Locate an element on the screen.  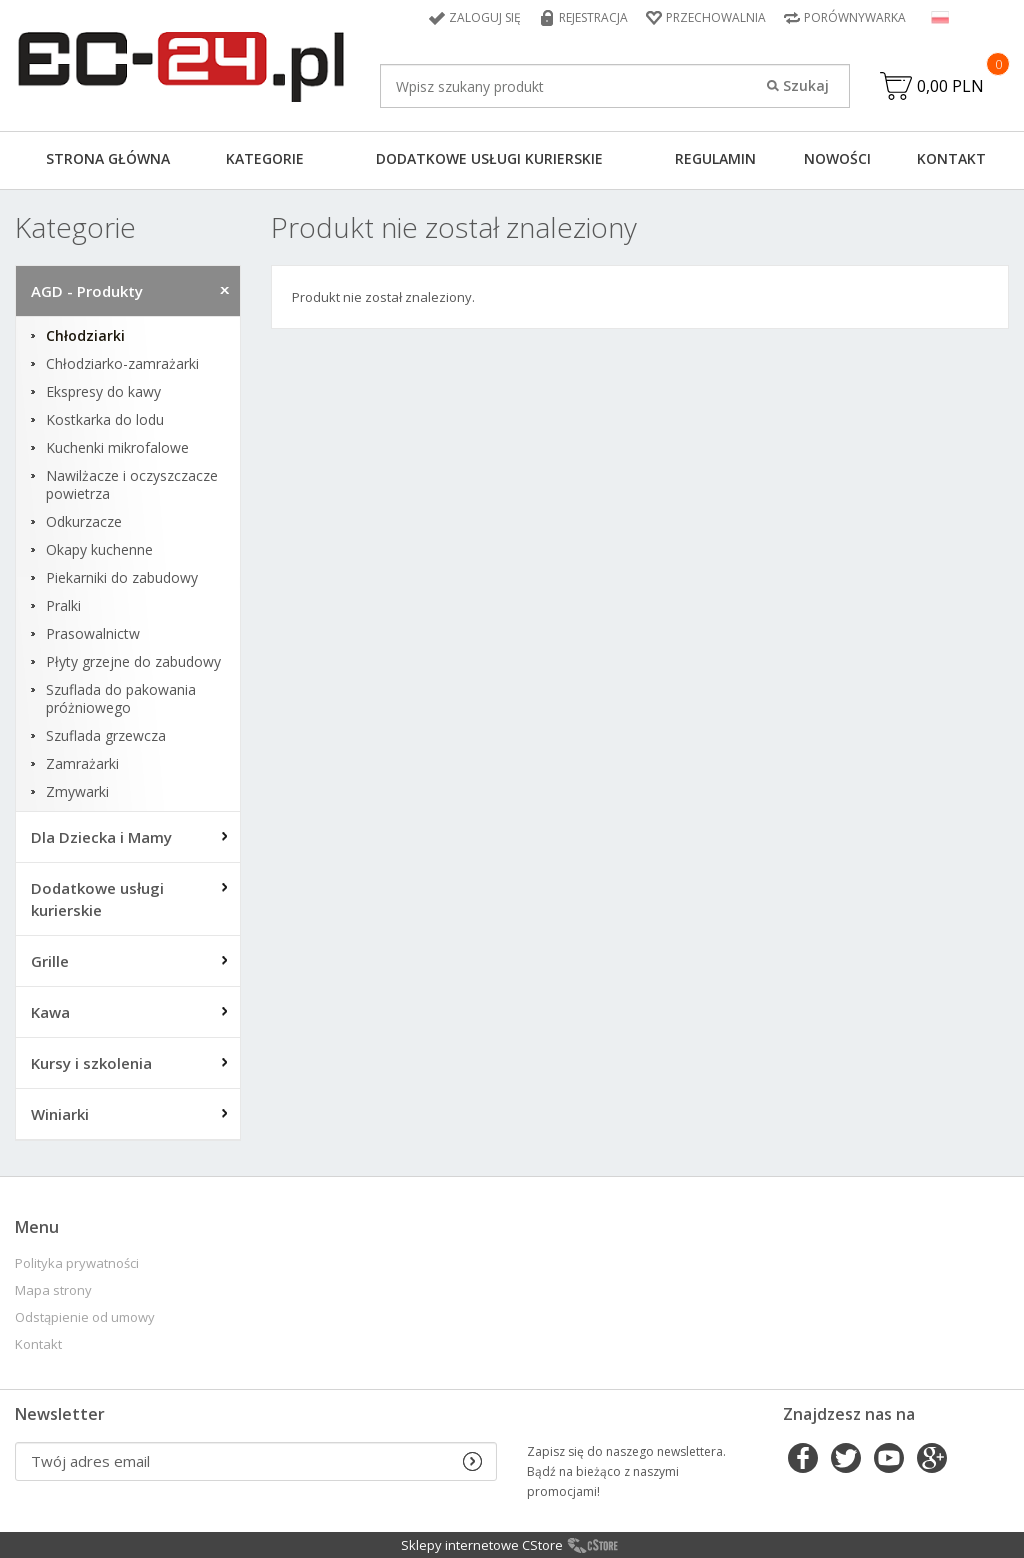
Piekarniki do zabudowy is located at coordinates (122, 578).